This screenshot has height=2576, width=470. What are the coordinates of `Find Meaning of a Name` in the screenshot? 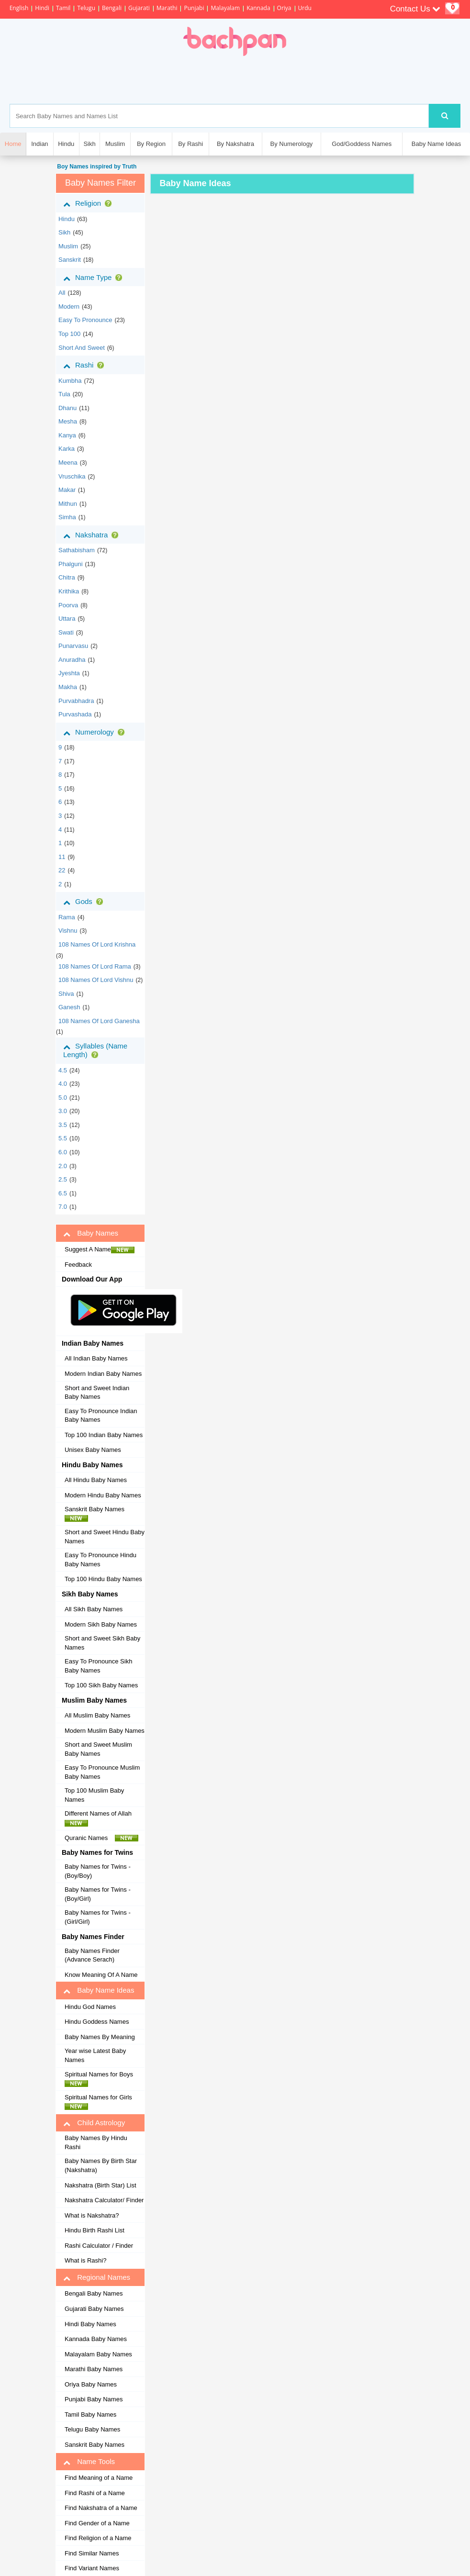 It's located at (99, 2477).